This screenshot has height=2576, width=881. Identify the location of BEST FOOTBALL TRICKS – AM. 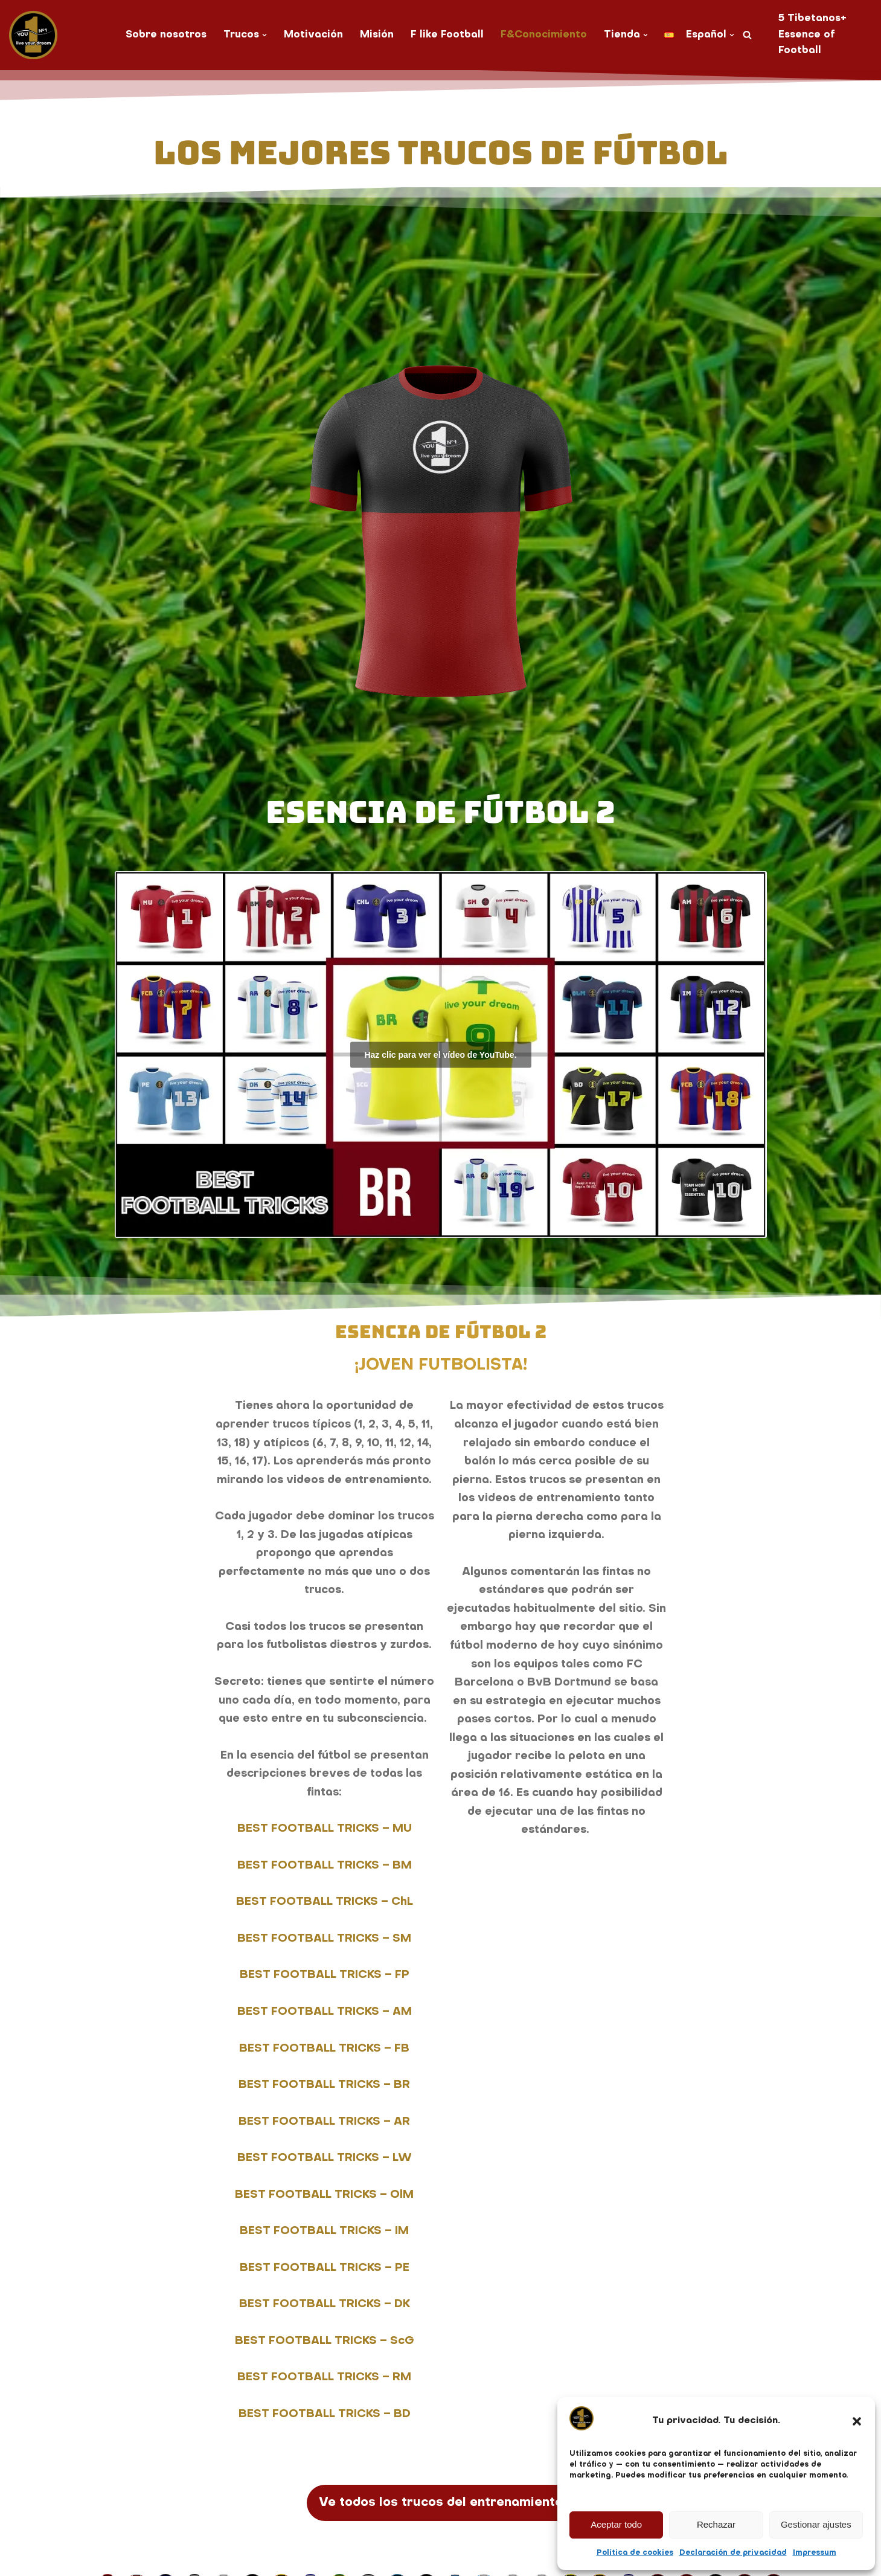
(324, 2013).